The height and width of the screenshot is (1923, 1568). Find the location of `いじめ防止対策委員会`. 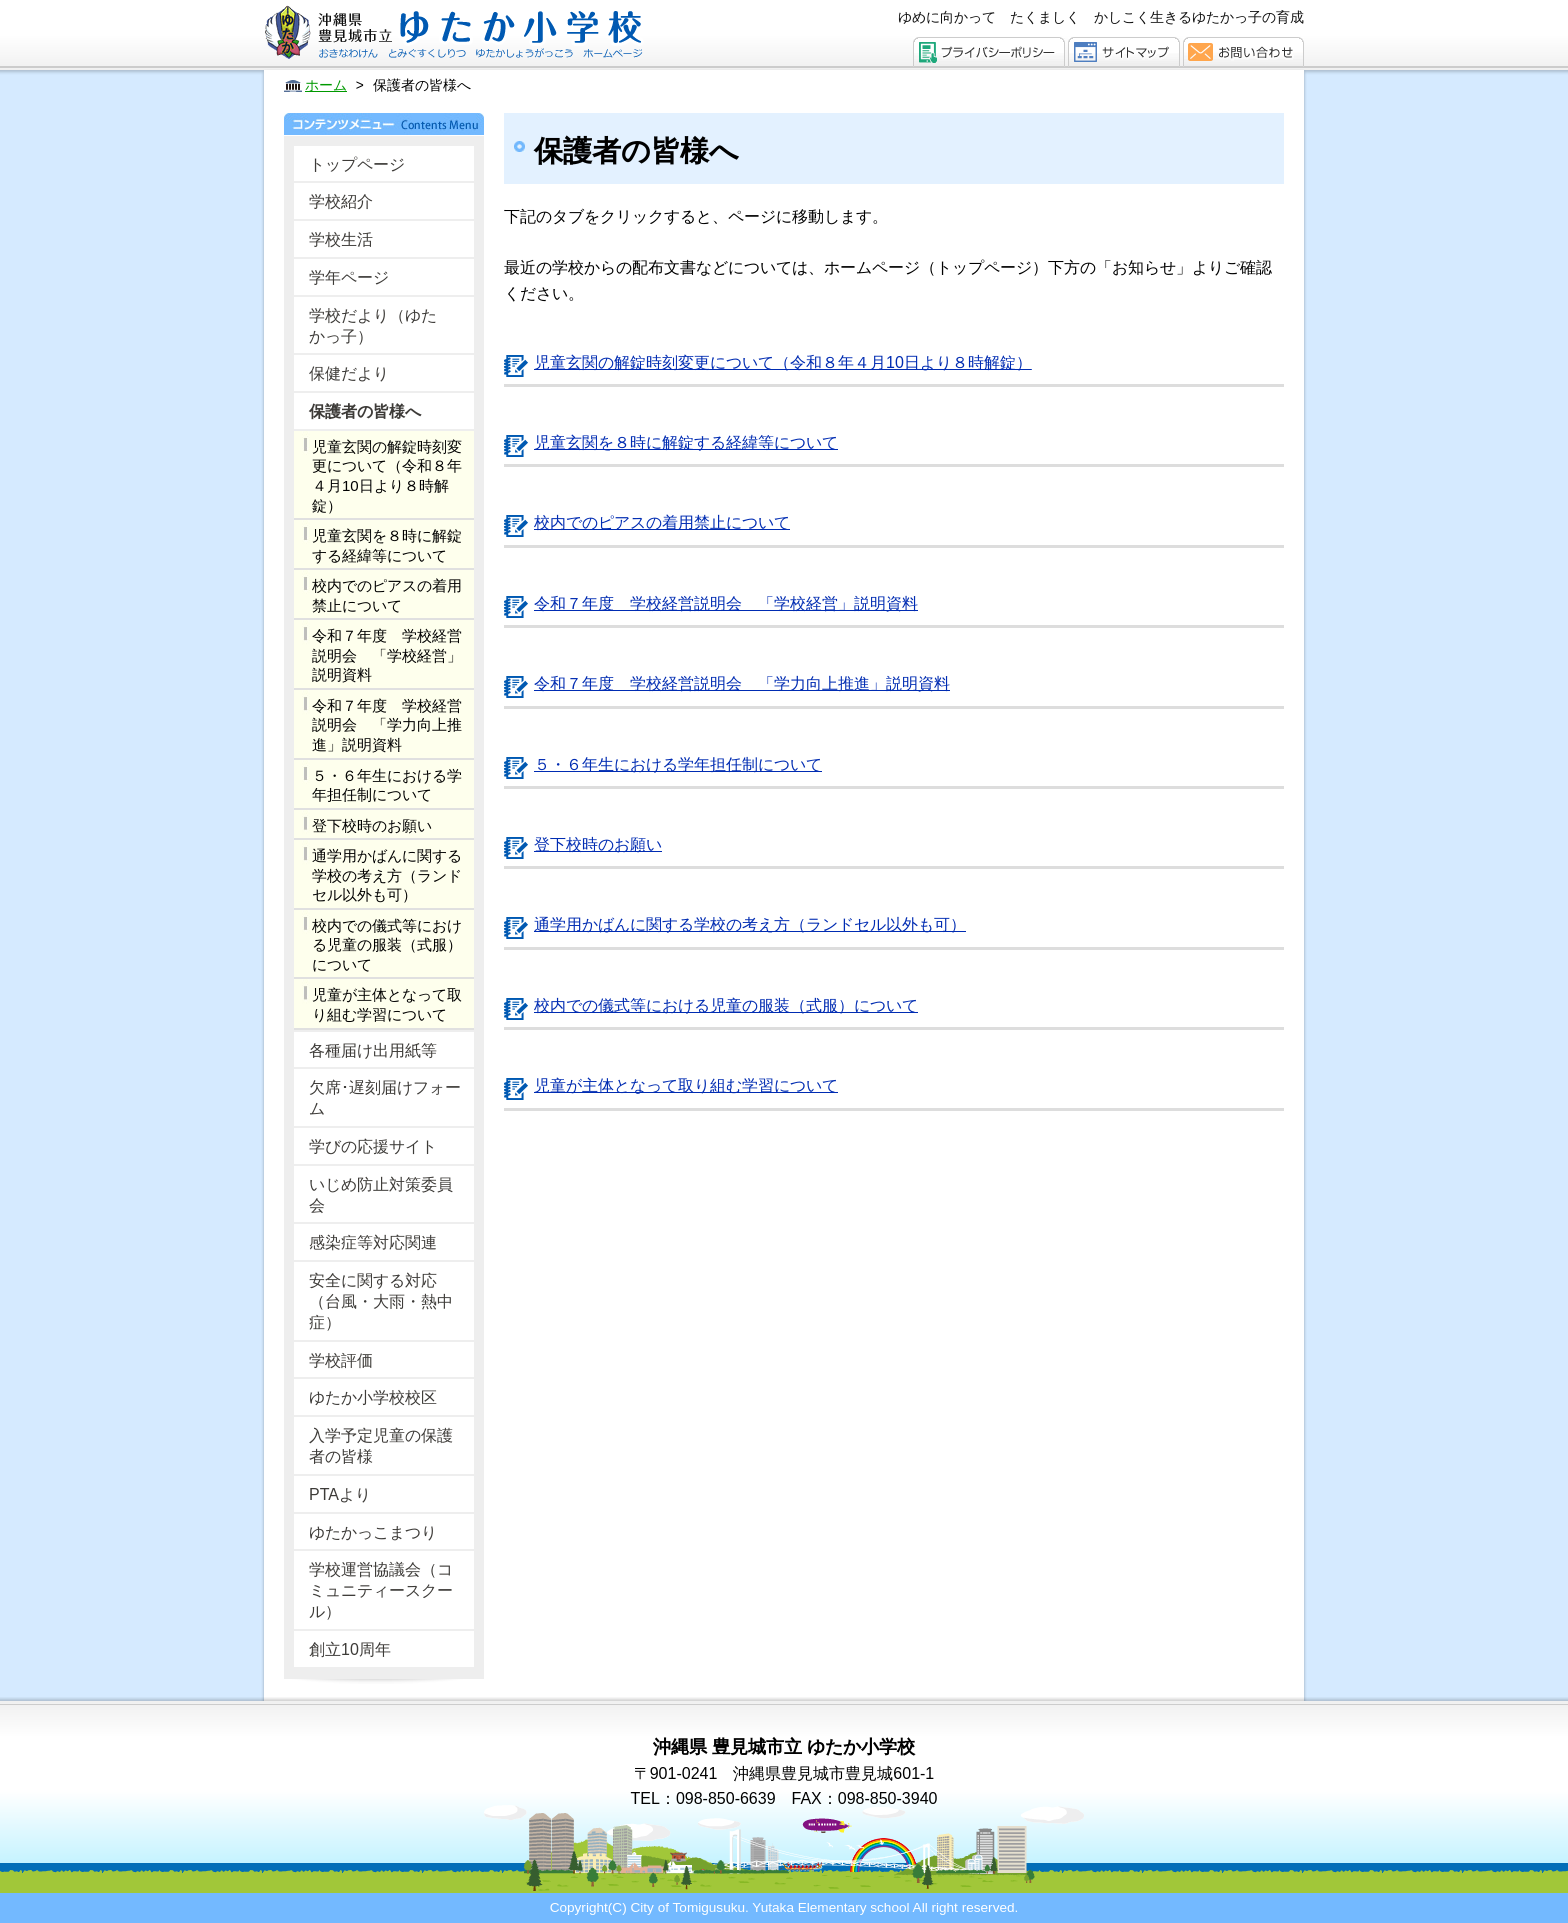

いじめ防止対策委員会 is located at coordinates (381, 1195).